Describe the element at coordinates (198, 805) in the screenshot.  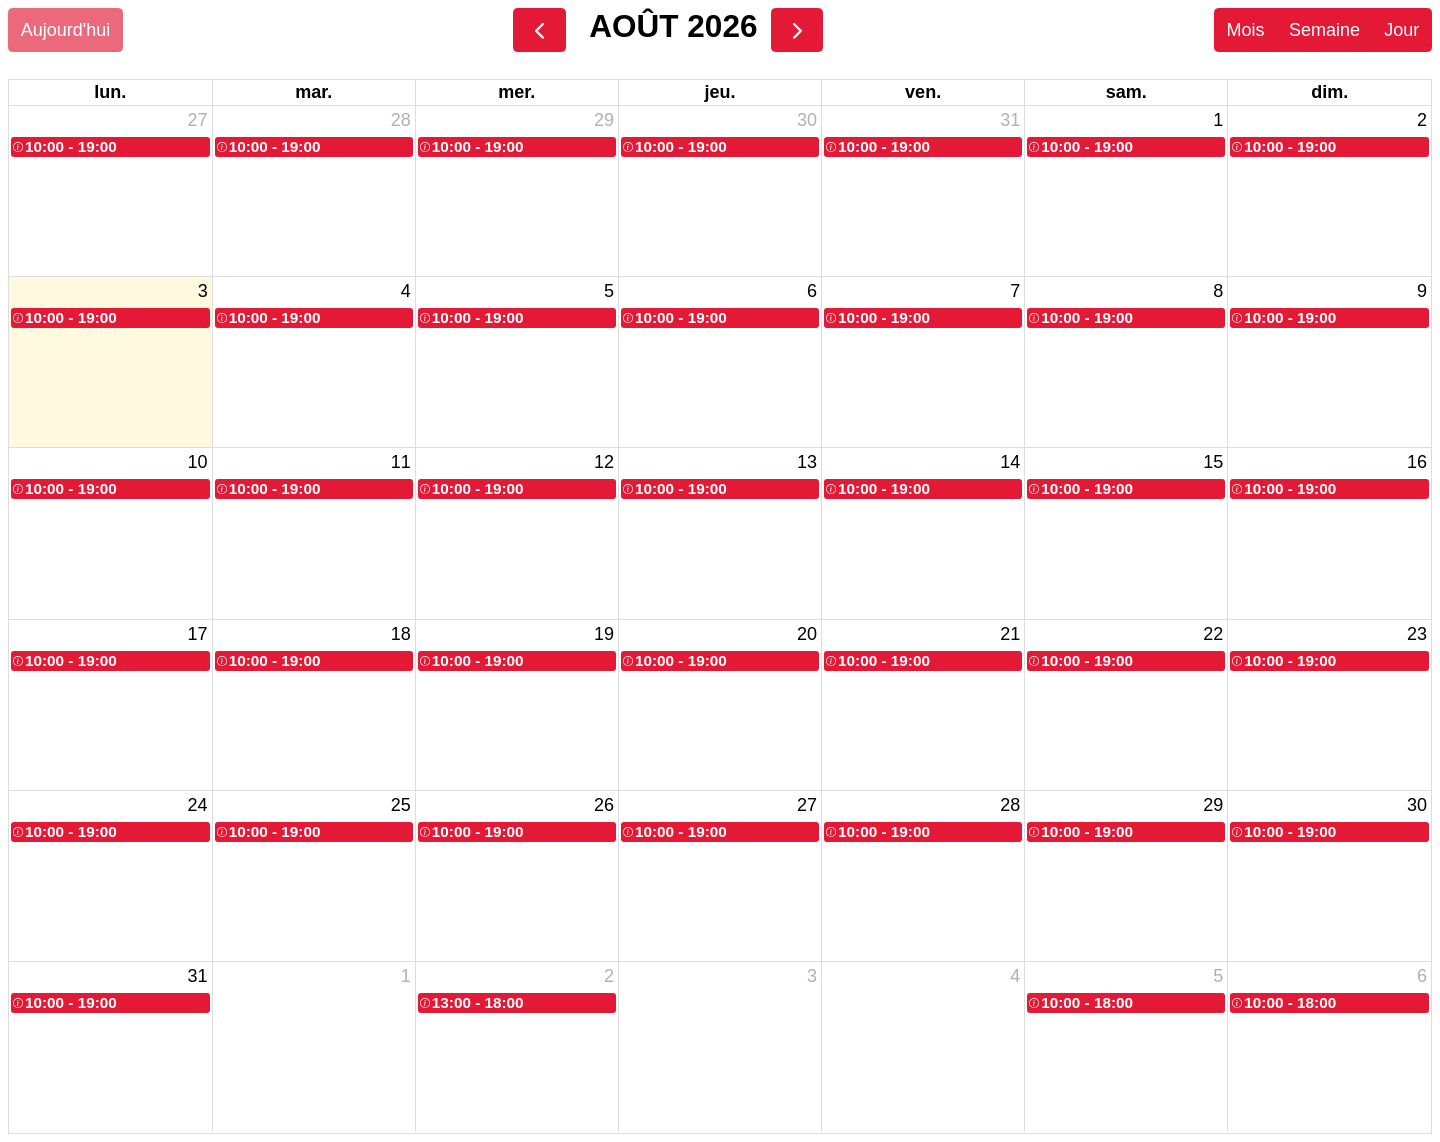
I see `24 [24 août 2026]` at that location.